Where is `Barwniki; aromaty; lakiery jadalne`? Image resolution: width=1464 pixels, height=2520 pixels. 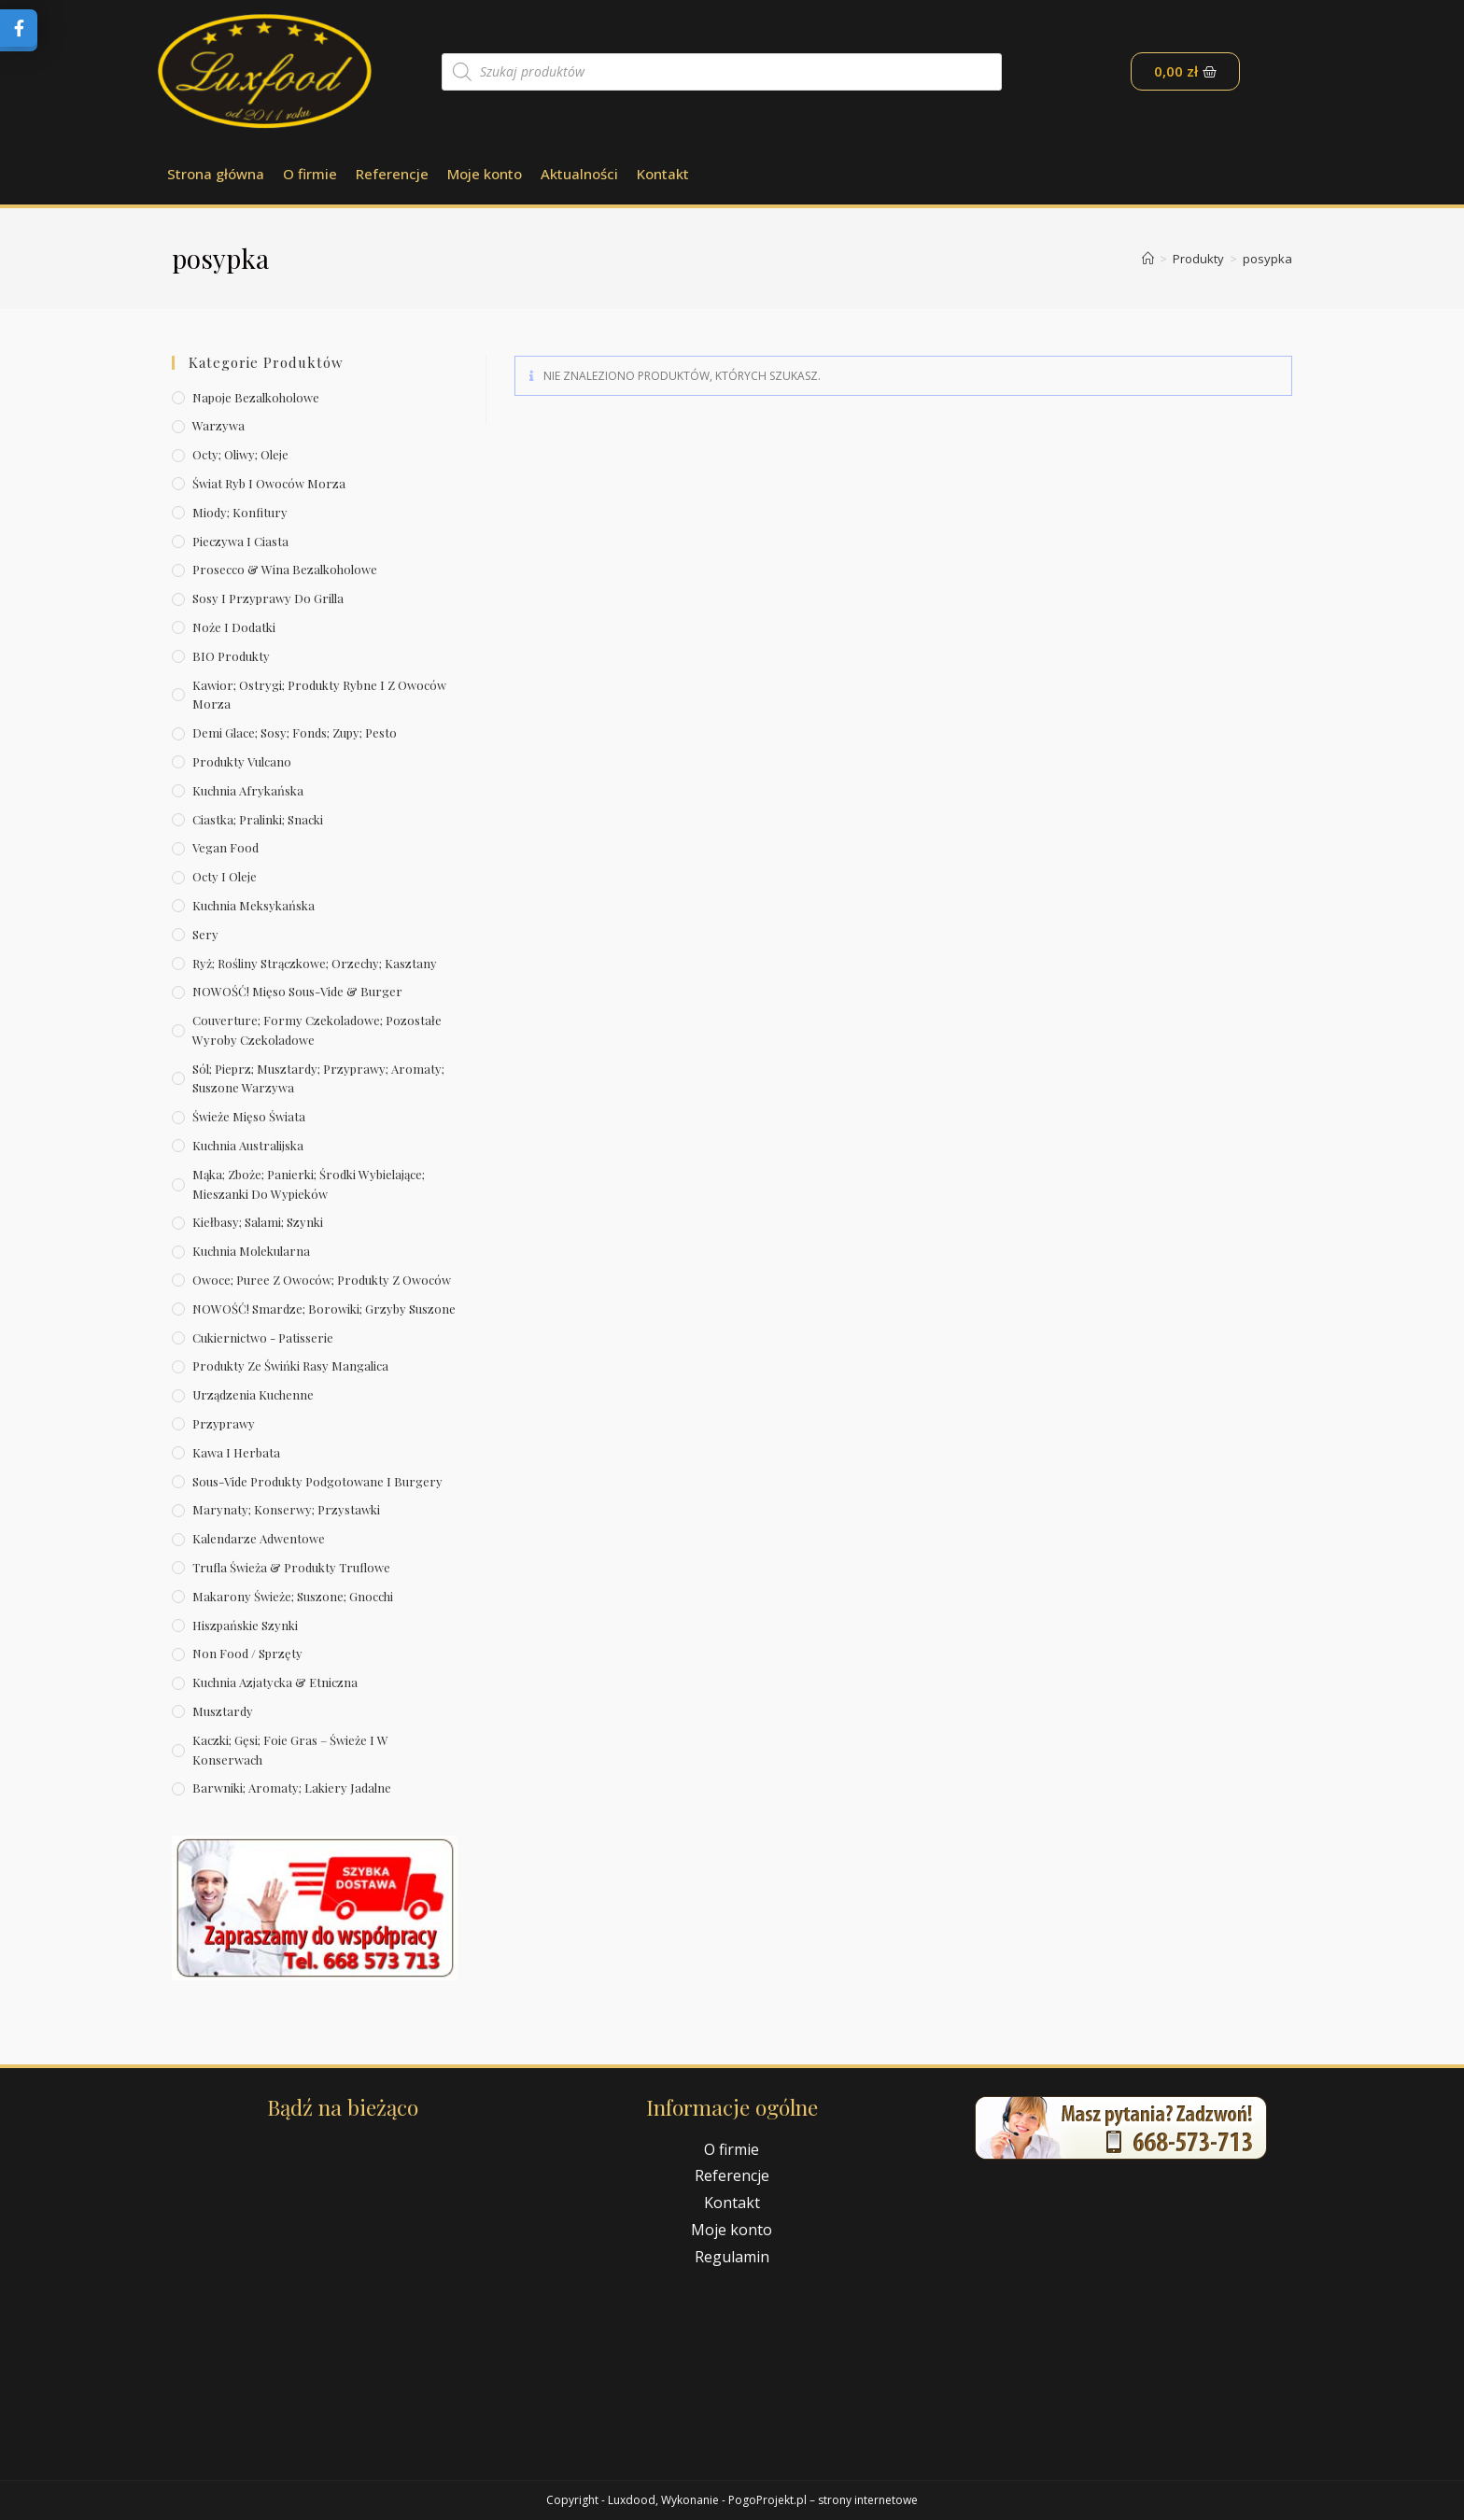 Barwniki; aromaty; lakiery jadalne is located at coordinates (291, 1787).